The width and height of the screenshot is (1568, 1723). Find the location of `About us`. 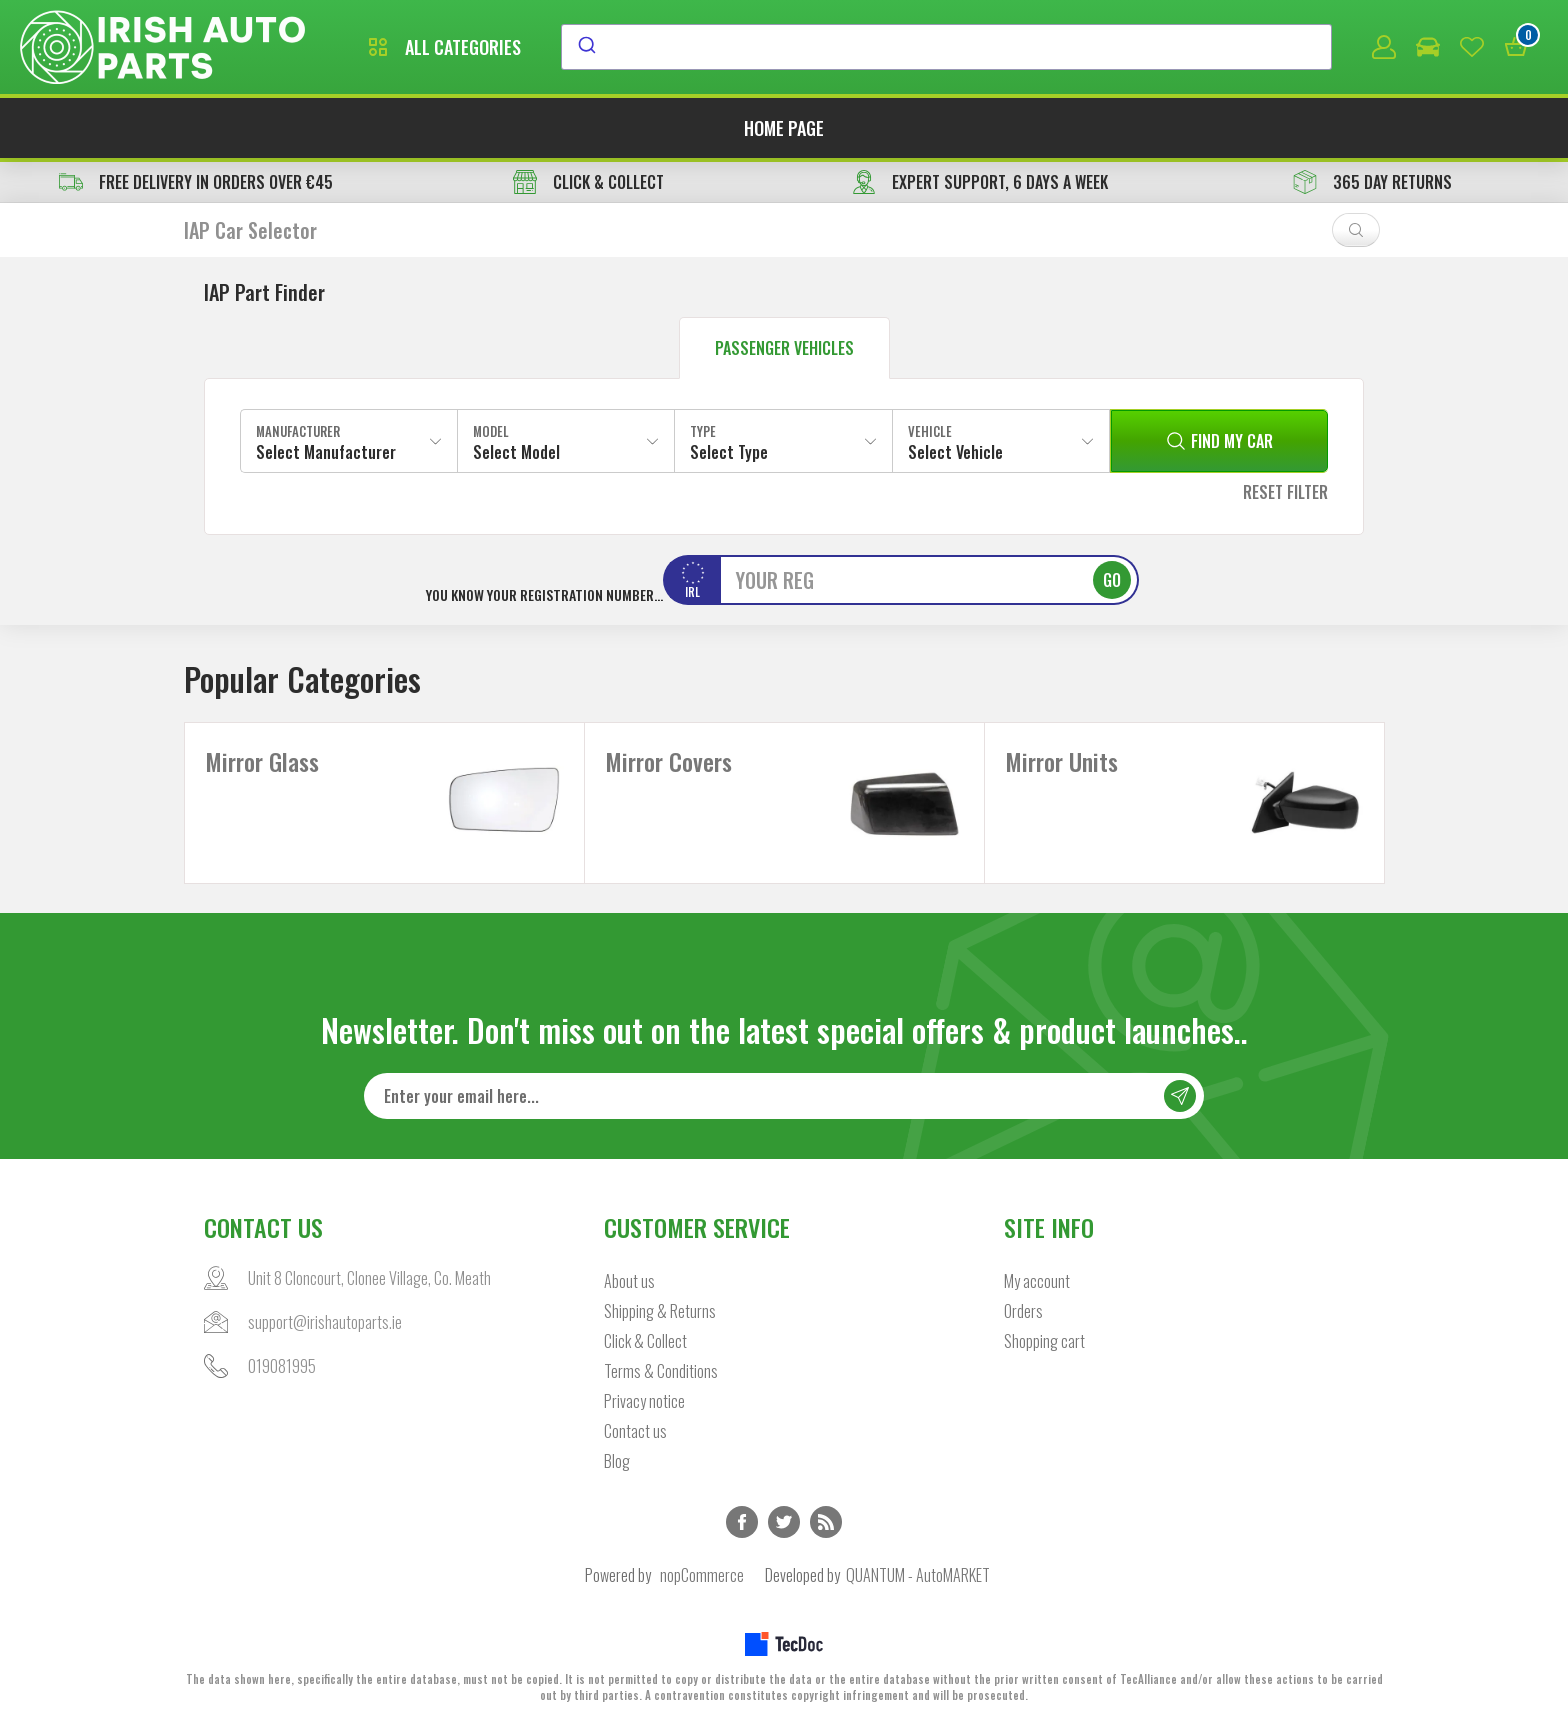

About us is located at coordinates (629, 1281).